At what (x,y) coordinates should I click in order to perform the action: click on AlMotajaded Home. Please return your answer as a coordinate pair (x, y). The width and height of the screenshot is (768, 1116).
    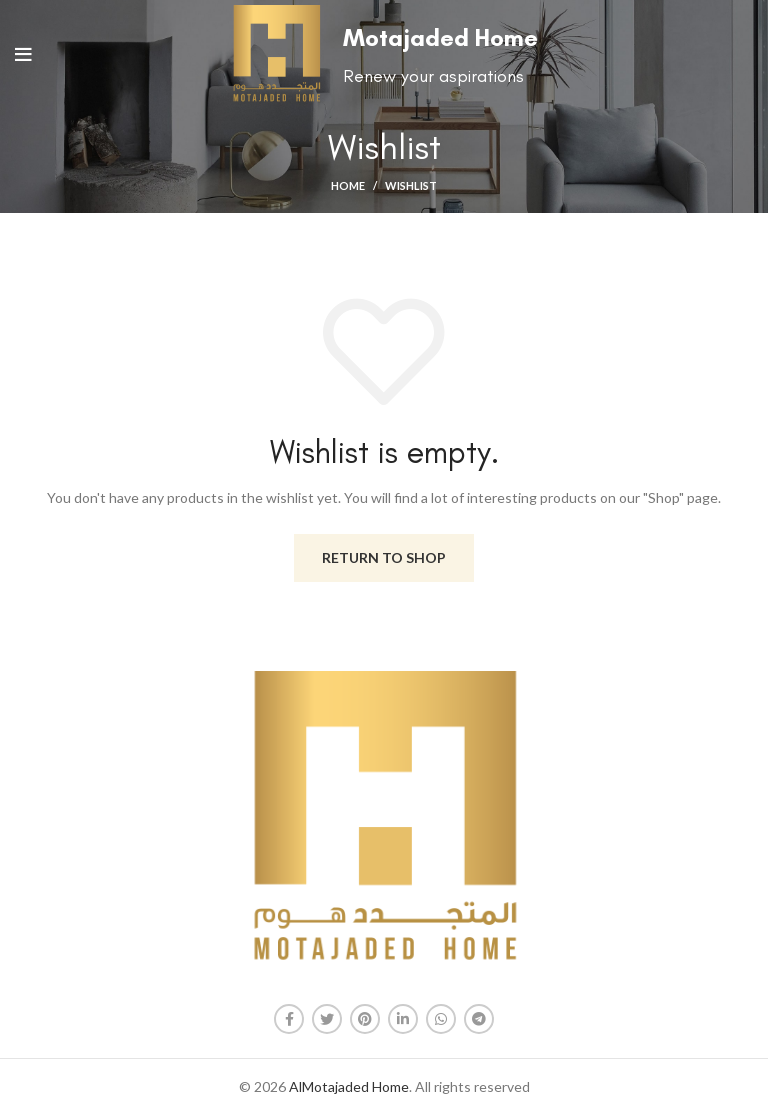
    Looking at the image, I should click on (349, 1086).